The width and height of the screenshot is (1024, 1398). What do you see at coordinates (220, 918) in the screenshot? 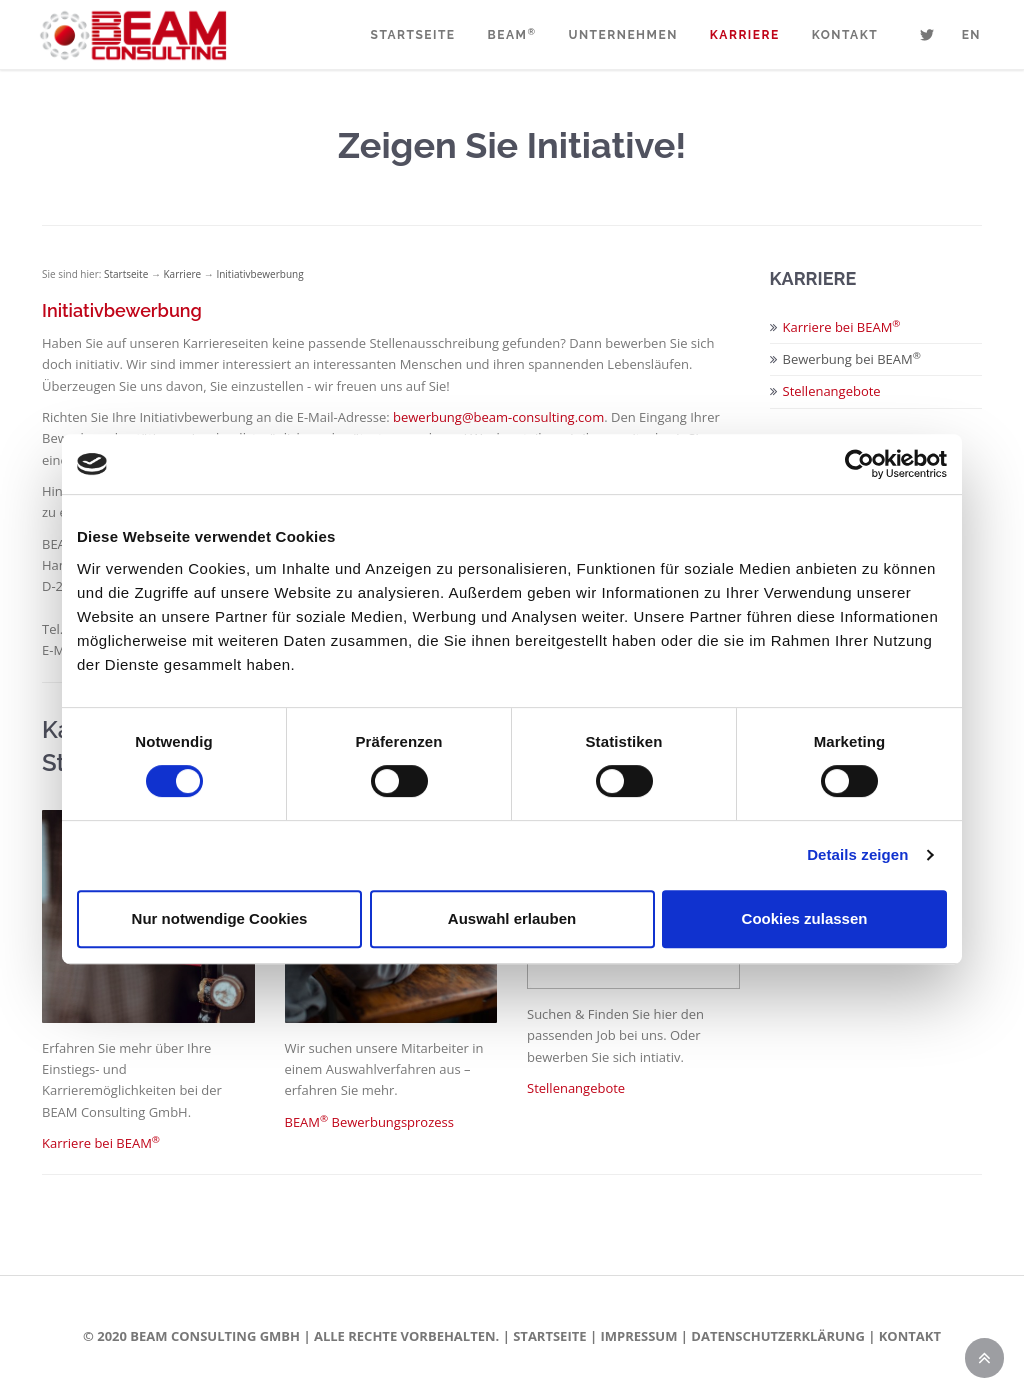
I see `Nur notwendige Cookies` at bounding box center [220, 918].